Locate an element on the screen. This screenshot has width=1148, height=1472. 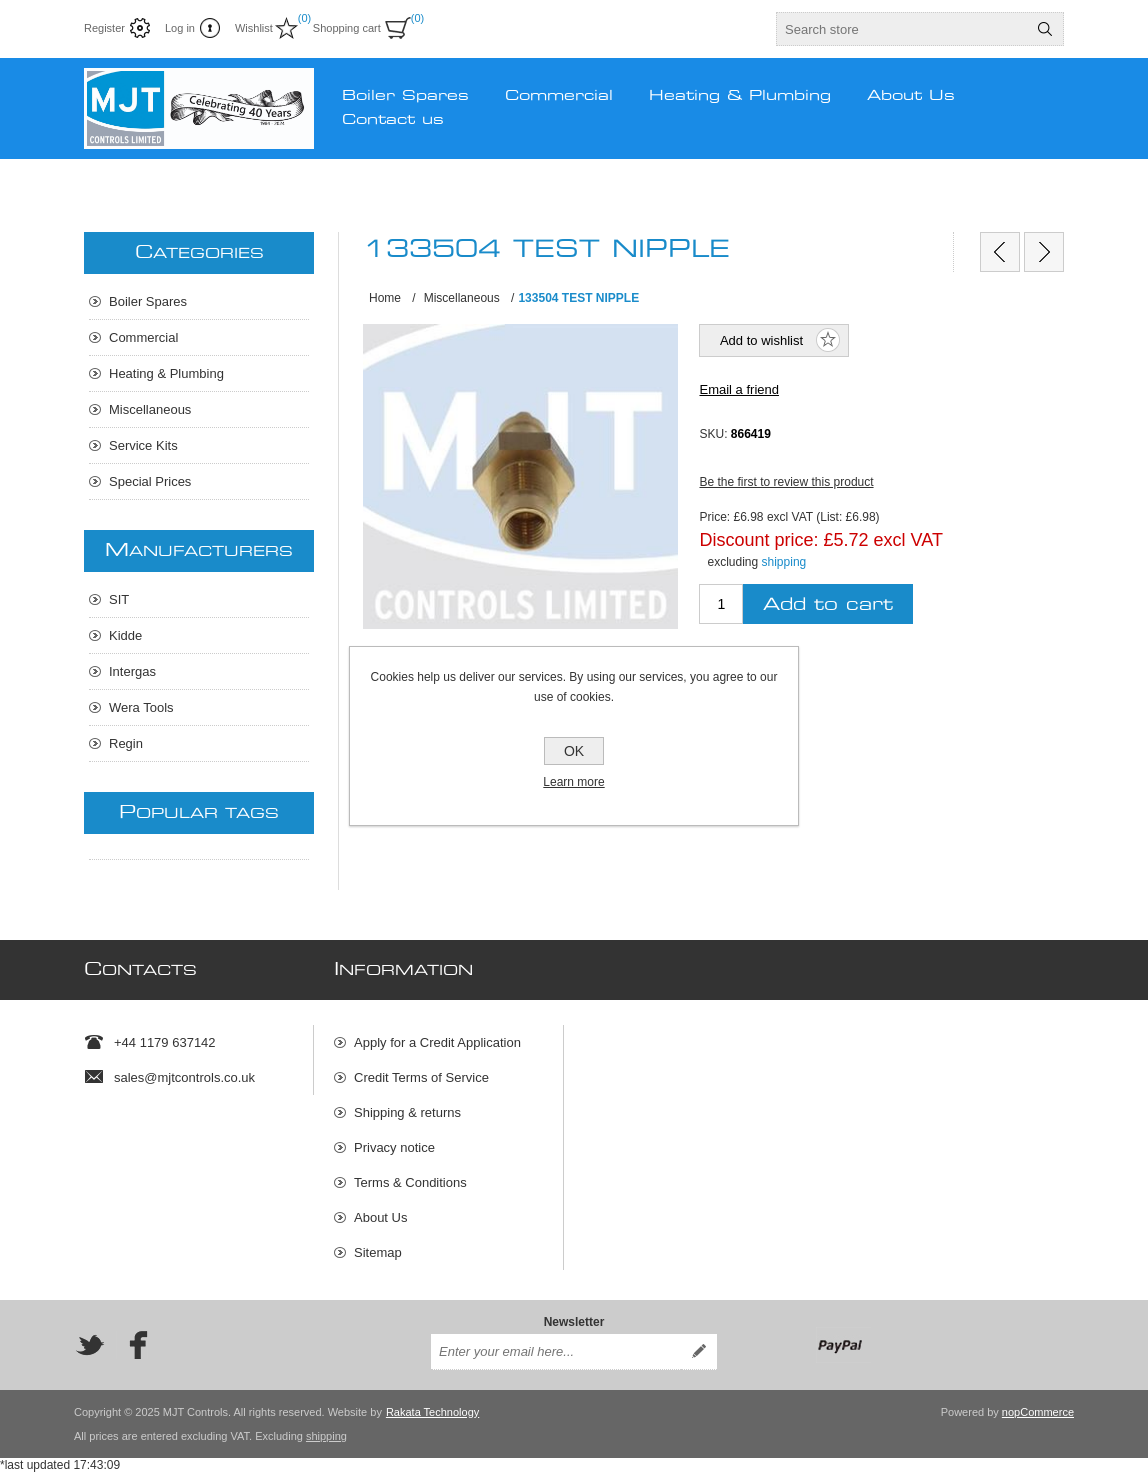
Credit Terms of Service is located at coordinates (421, 1077).